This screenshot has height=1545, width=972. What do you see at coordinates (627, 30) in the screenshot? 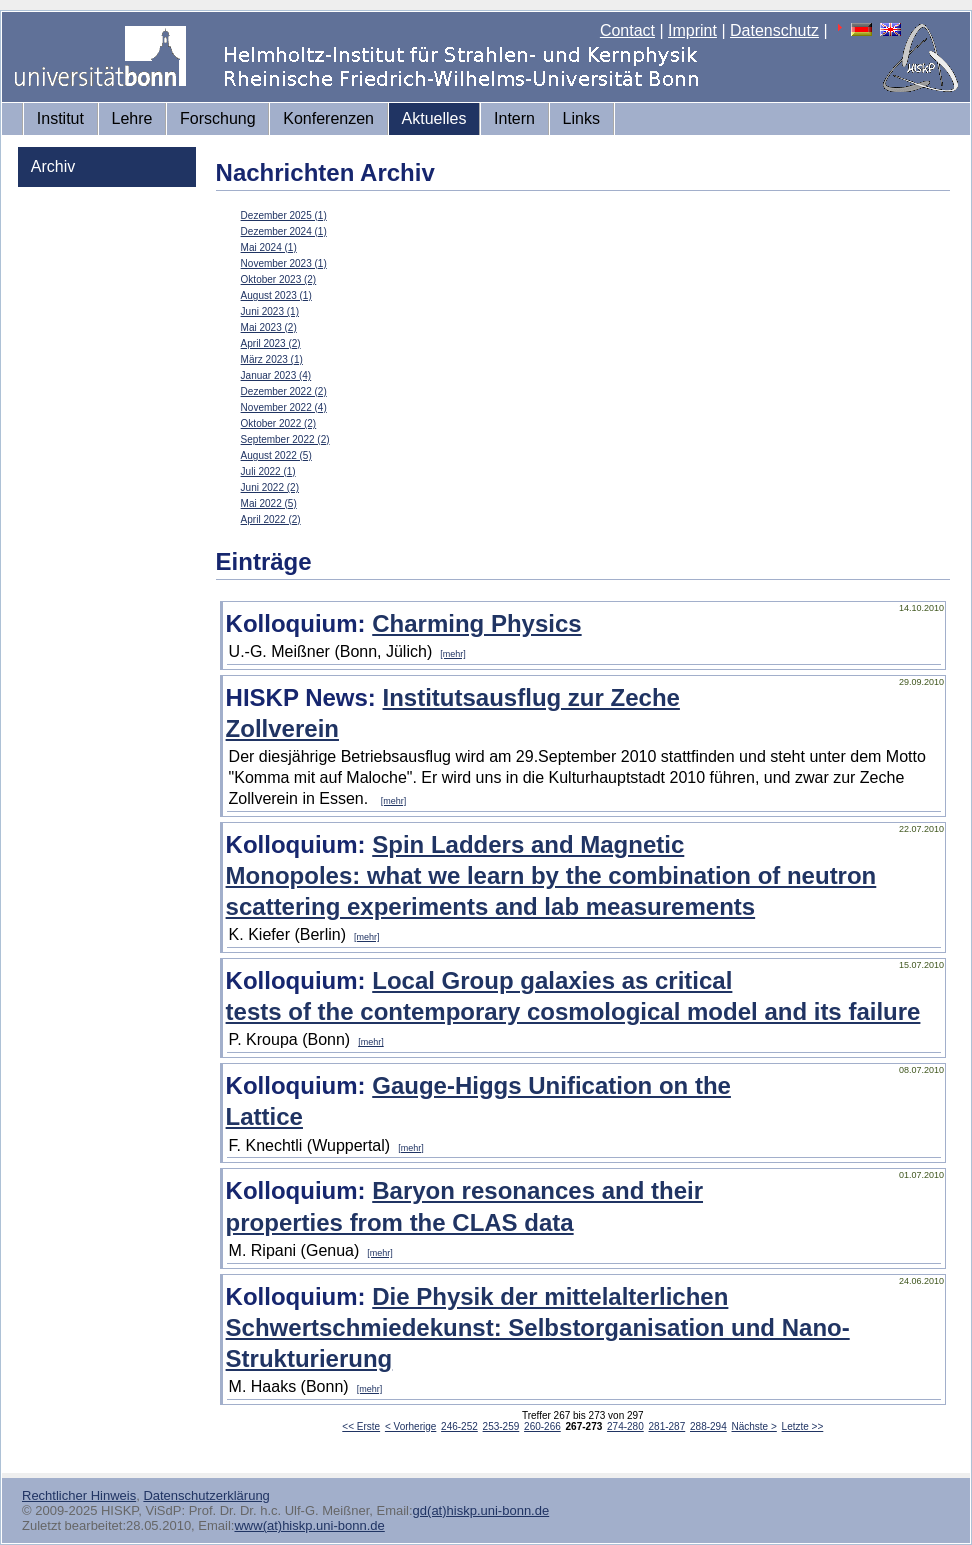
I see `Contact` at bounding box center [627, 30].